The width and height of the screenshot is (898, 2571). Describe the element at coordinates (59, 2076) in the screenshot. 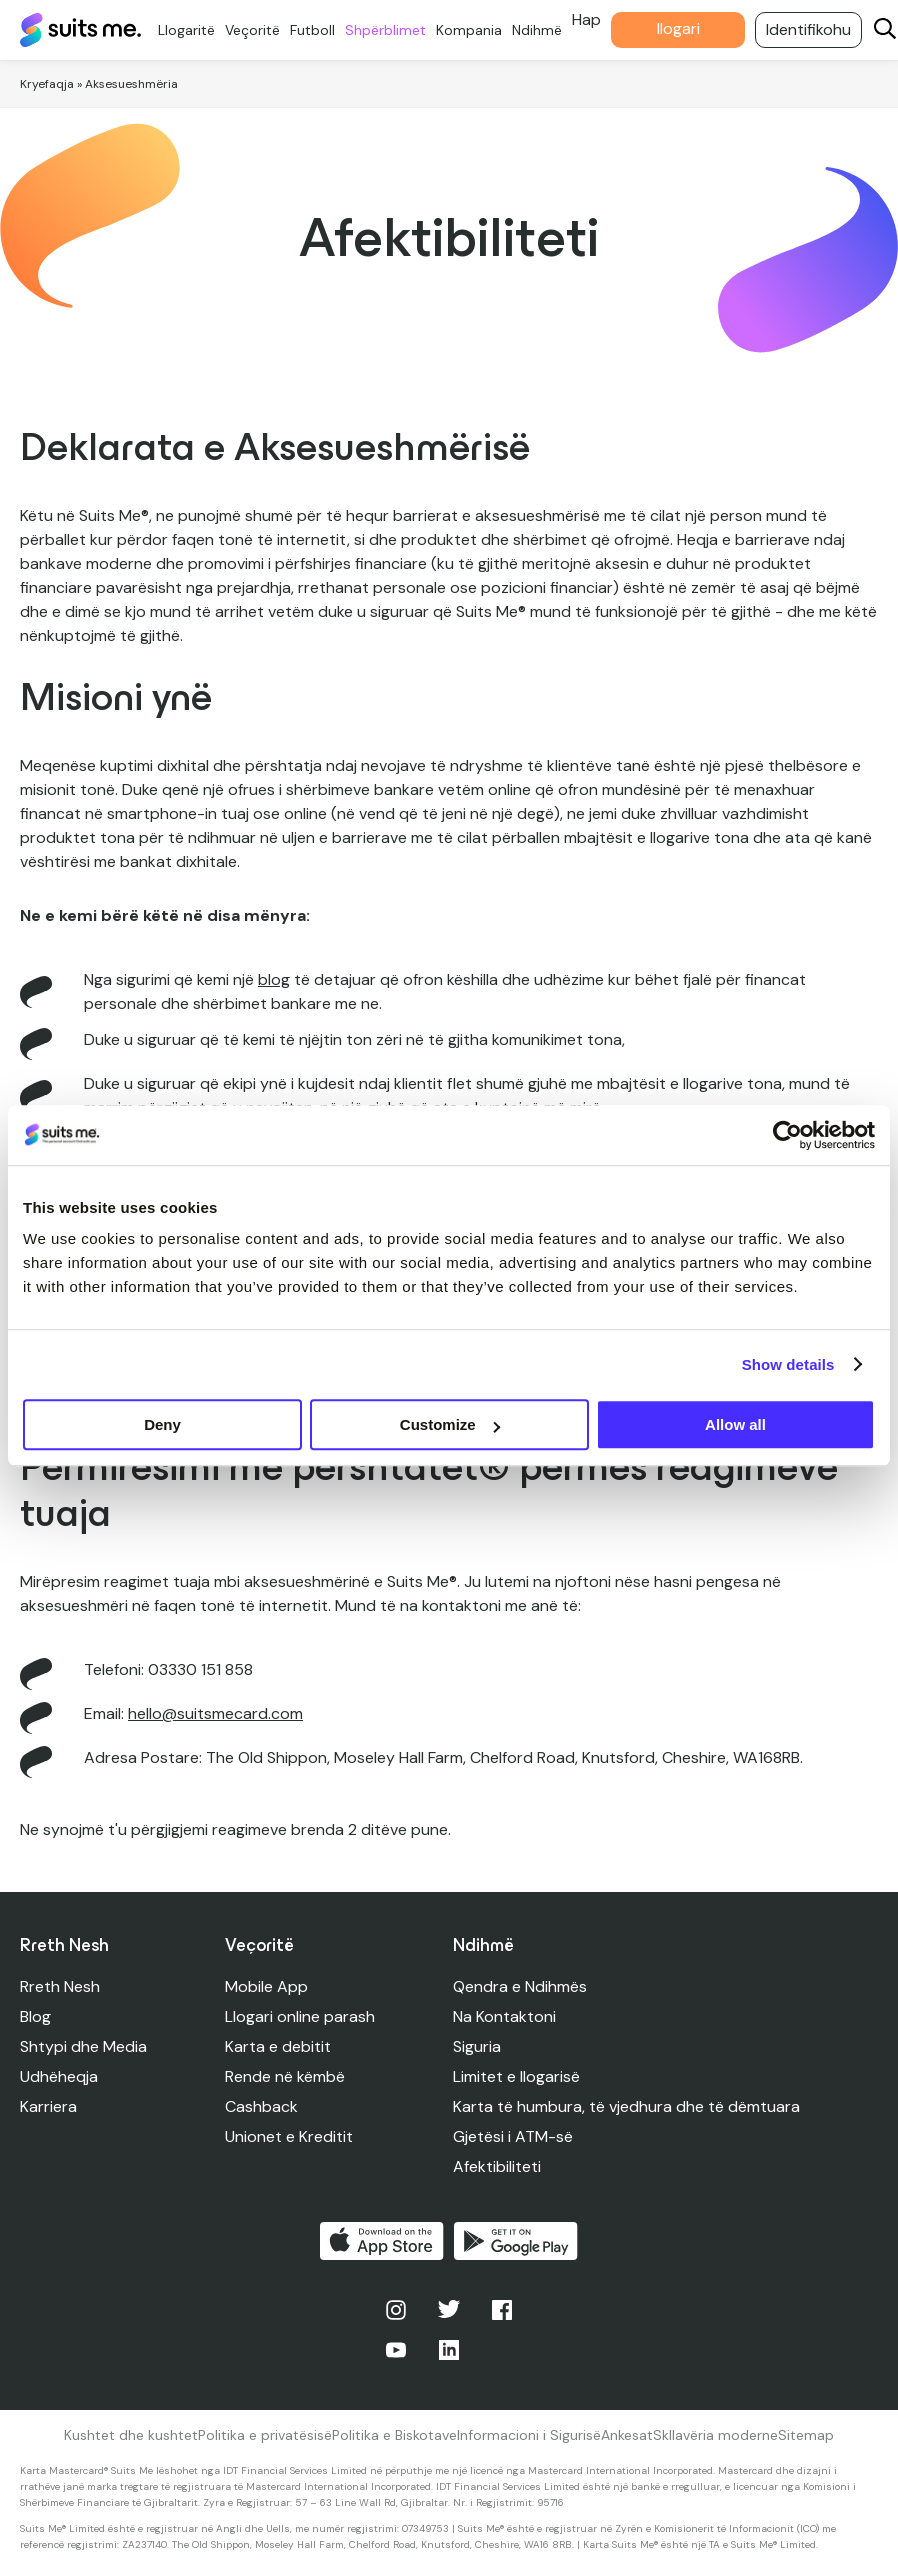

I see `Udhëheqja` at that location.